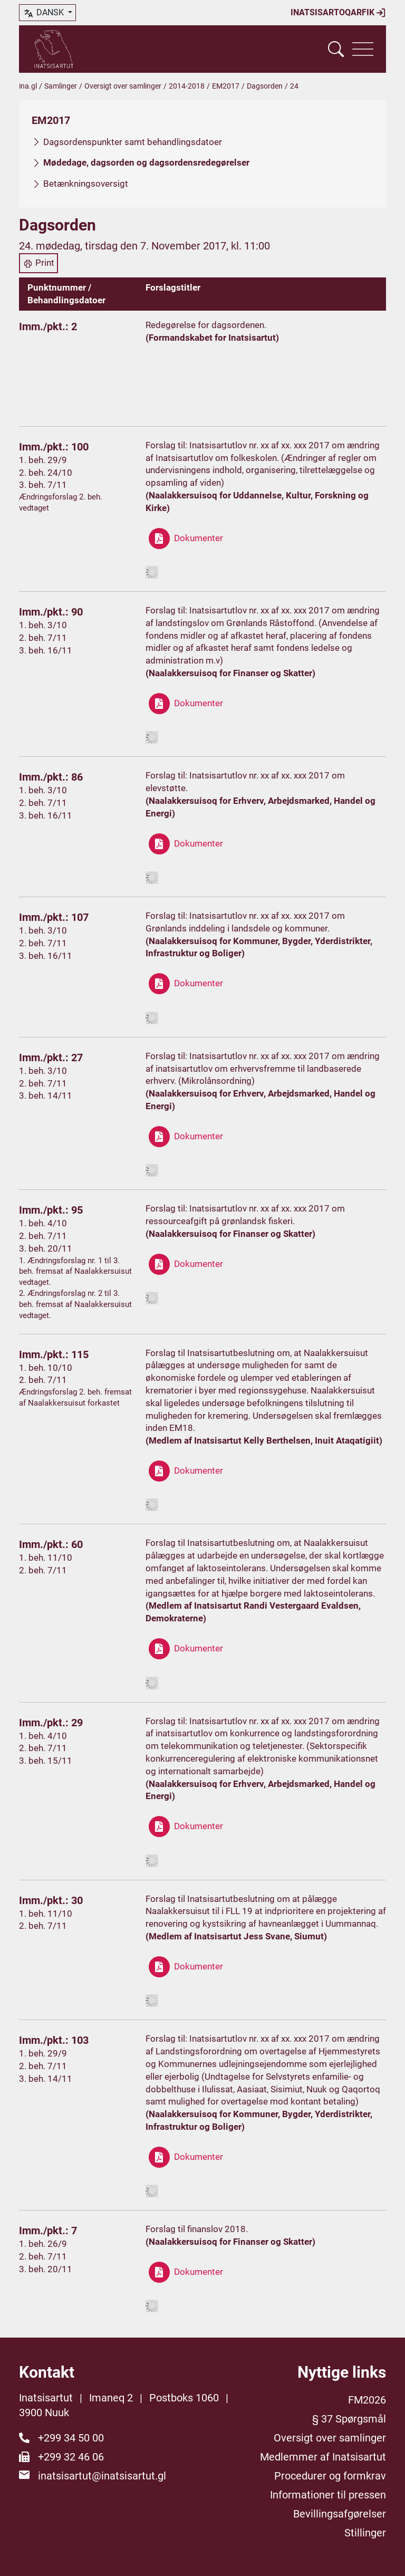 The height and width of the screenshot is (2576, 405). Describe the element at coordinates (60, 86) in the screenshot. I see `Samlinger` at that location.